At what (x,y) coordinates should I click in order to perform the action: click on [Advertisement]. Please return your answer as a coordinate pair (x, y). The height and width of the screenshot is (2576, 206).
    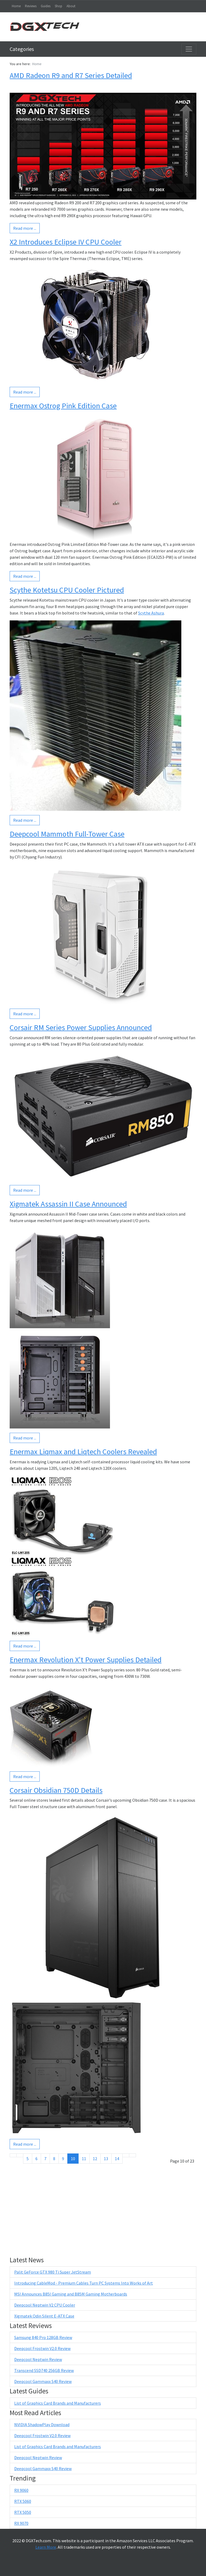
    Looking at the image, I should click on (143, 26).